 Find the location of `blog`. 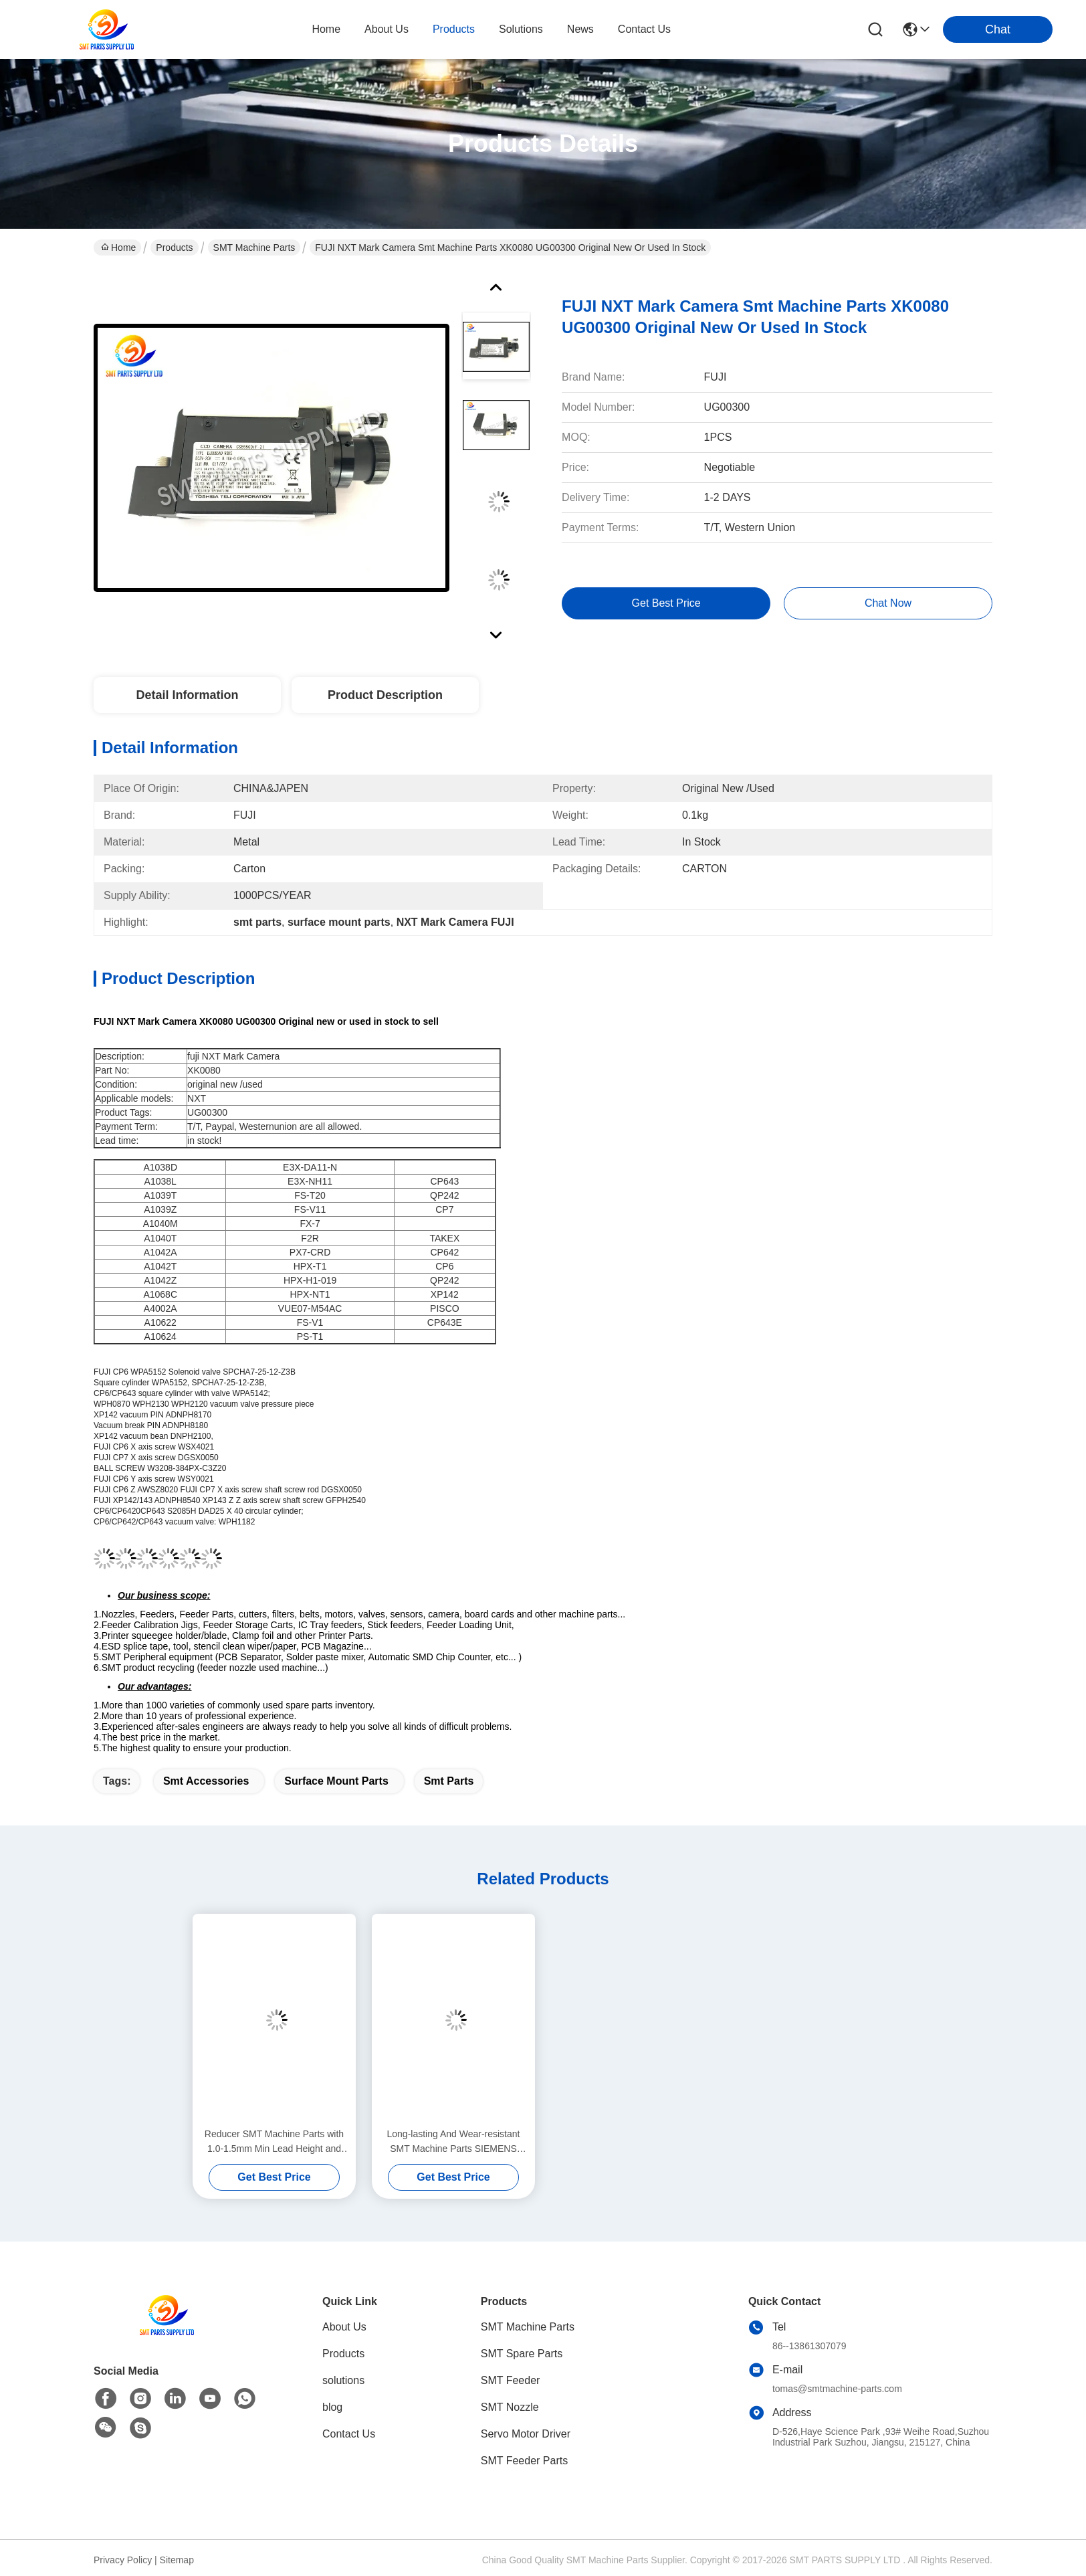

blog is located at coordinates (332, 2407).